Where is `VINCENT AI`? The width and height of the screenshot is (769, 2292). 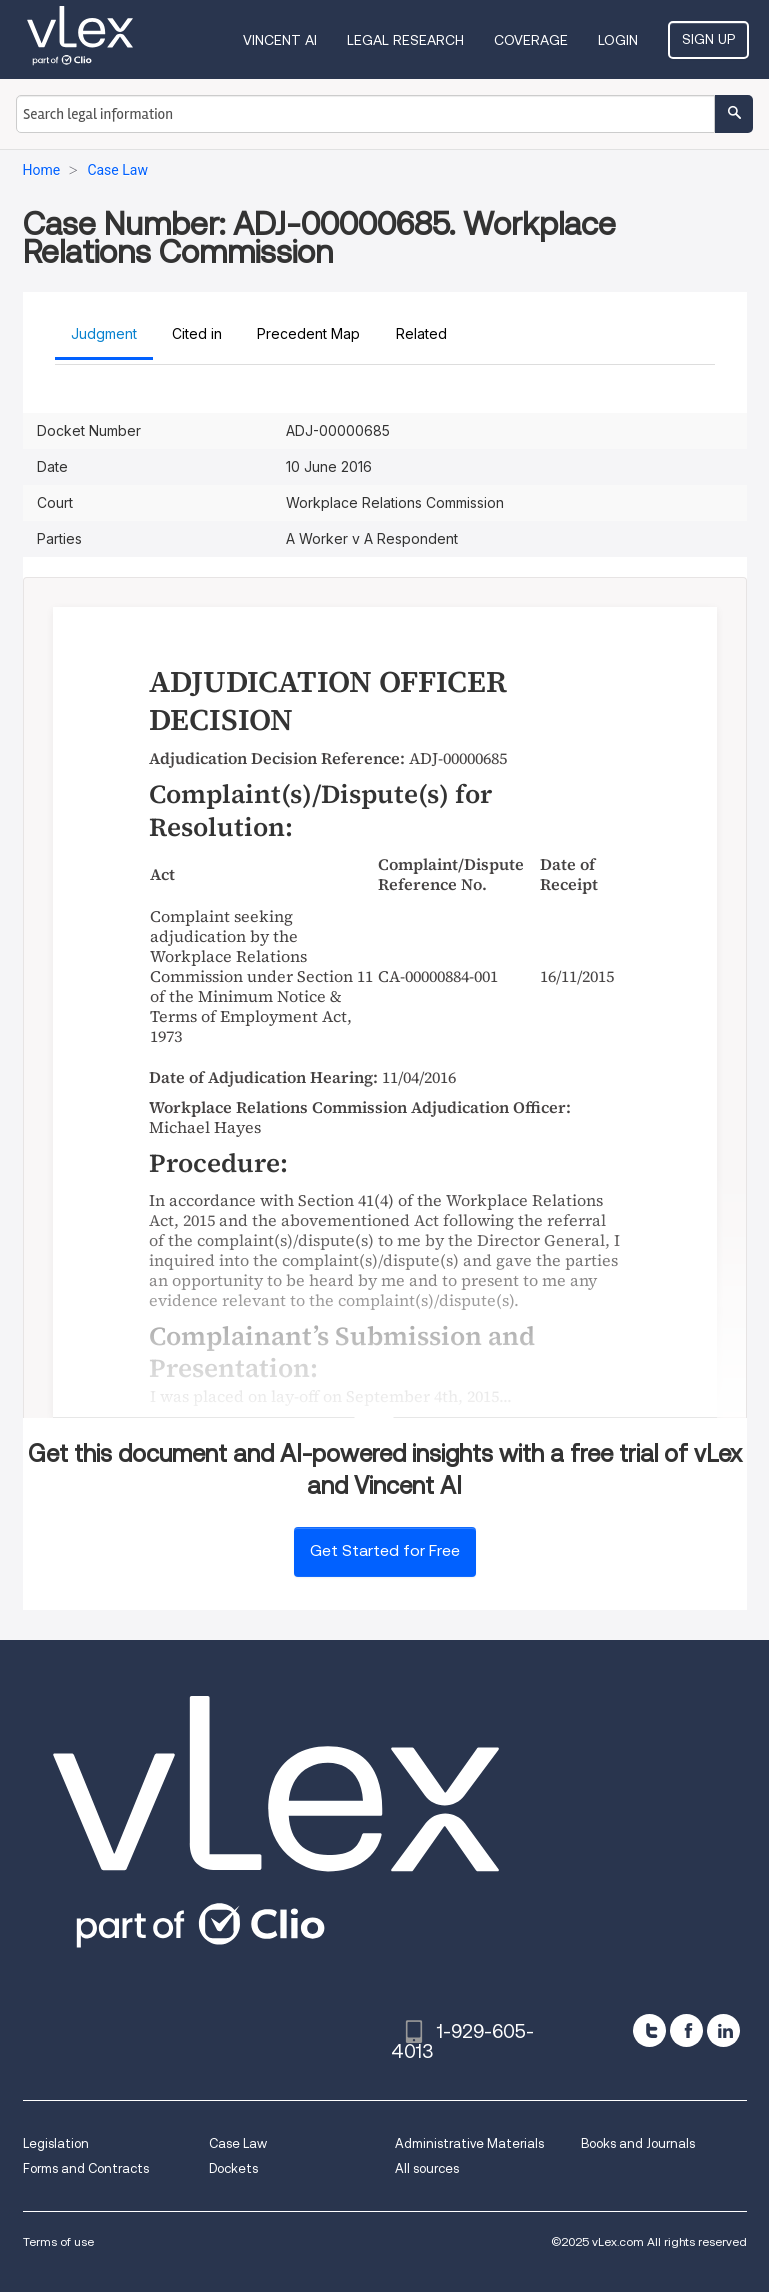
VINCENT AI is located at coordinates (280, 40).